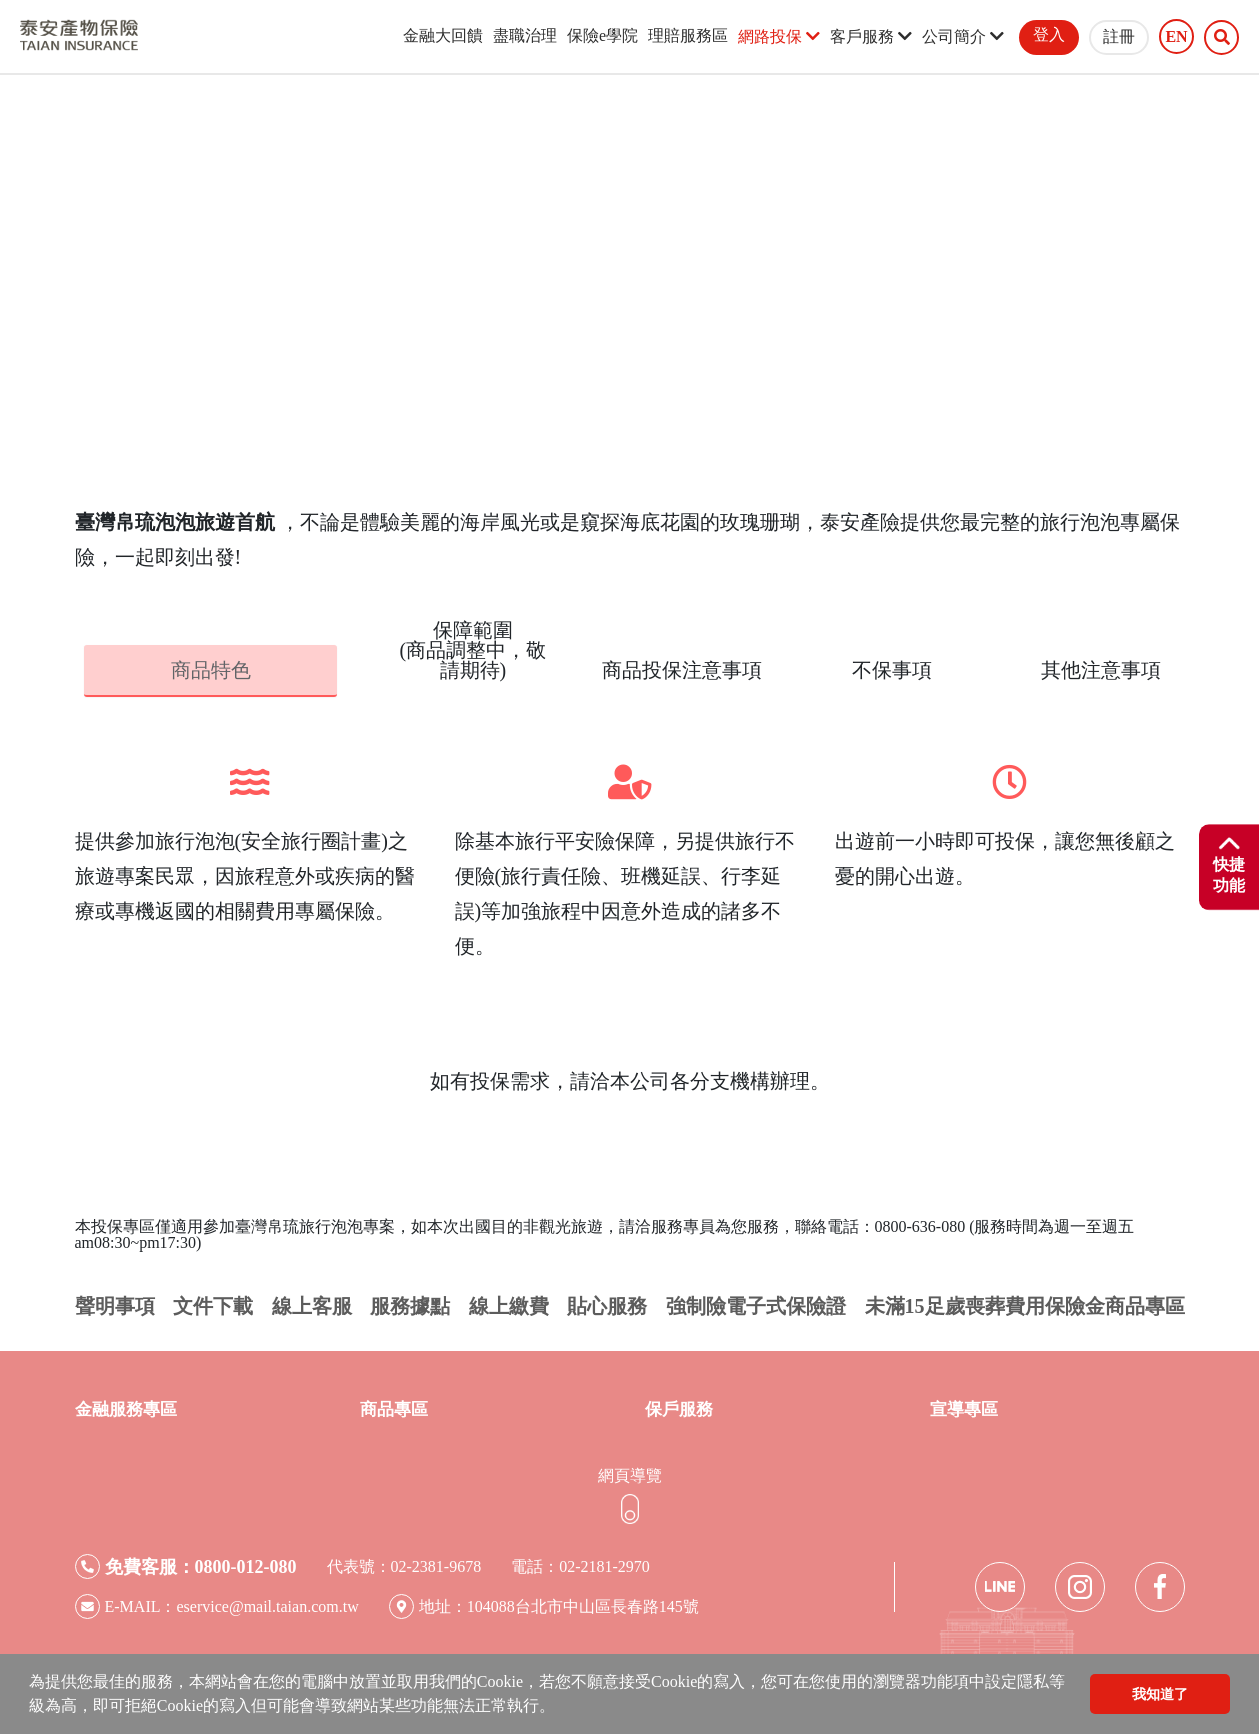  I want to click on 線上繳費, so click(509, 1305).